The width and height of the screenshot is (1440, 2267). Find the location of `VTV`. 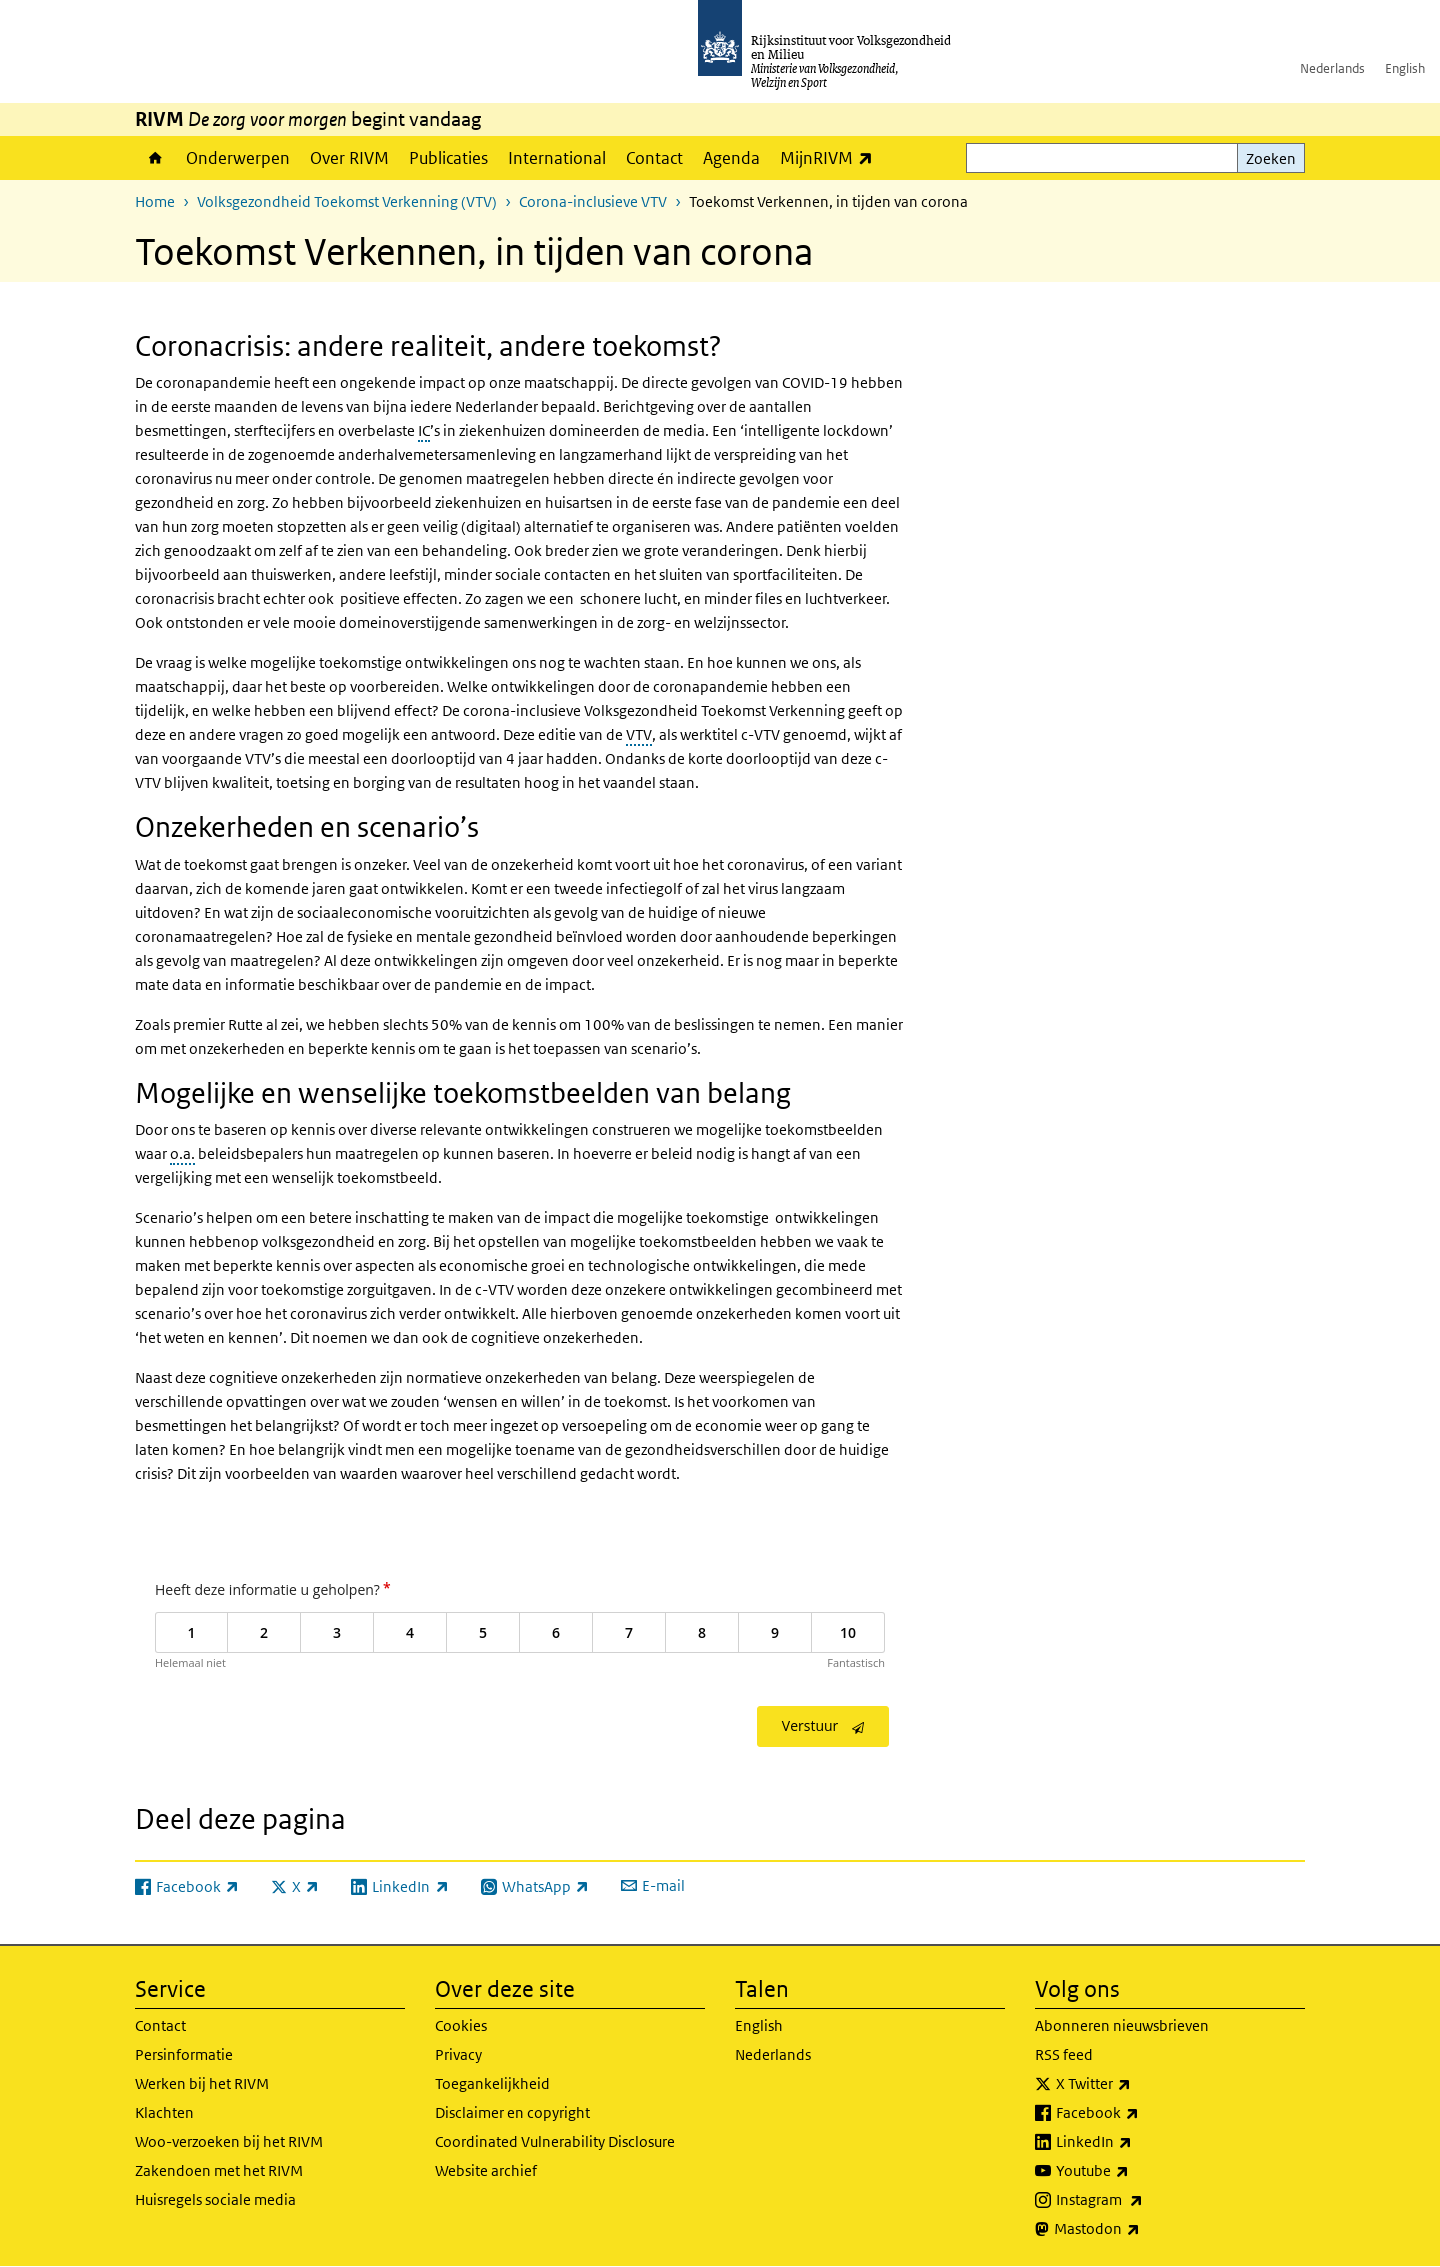

VTV is located at coordinates (639, 734).